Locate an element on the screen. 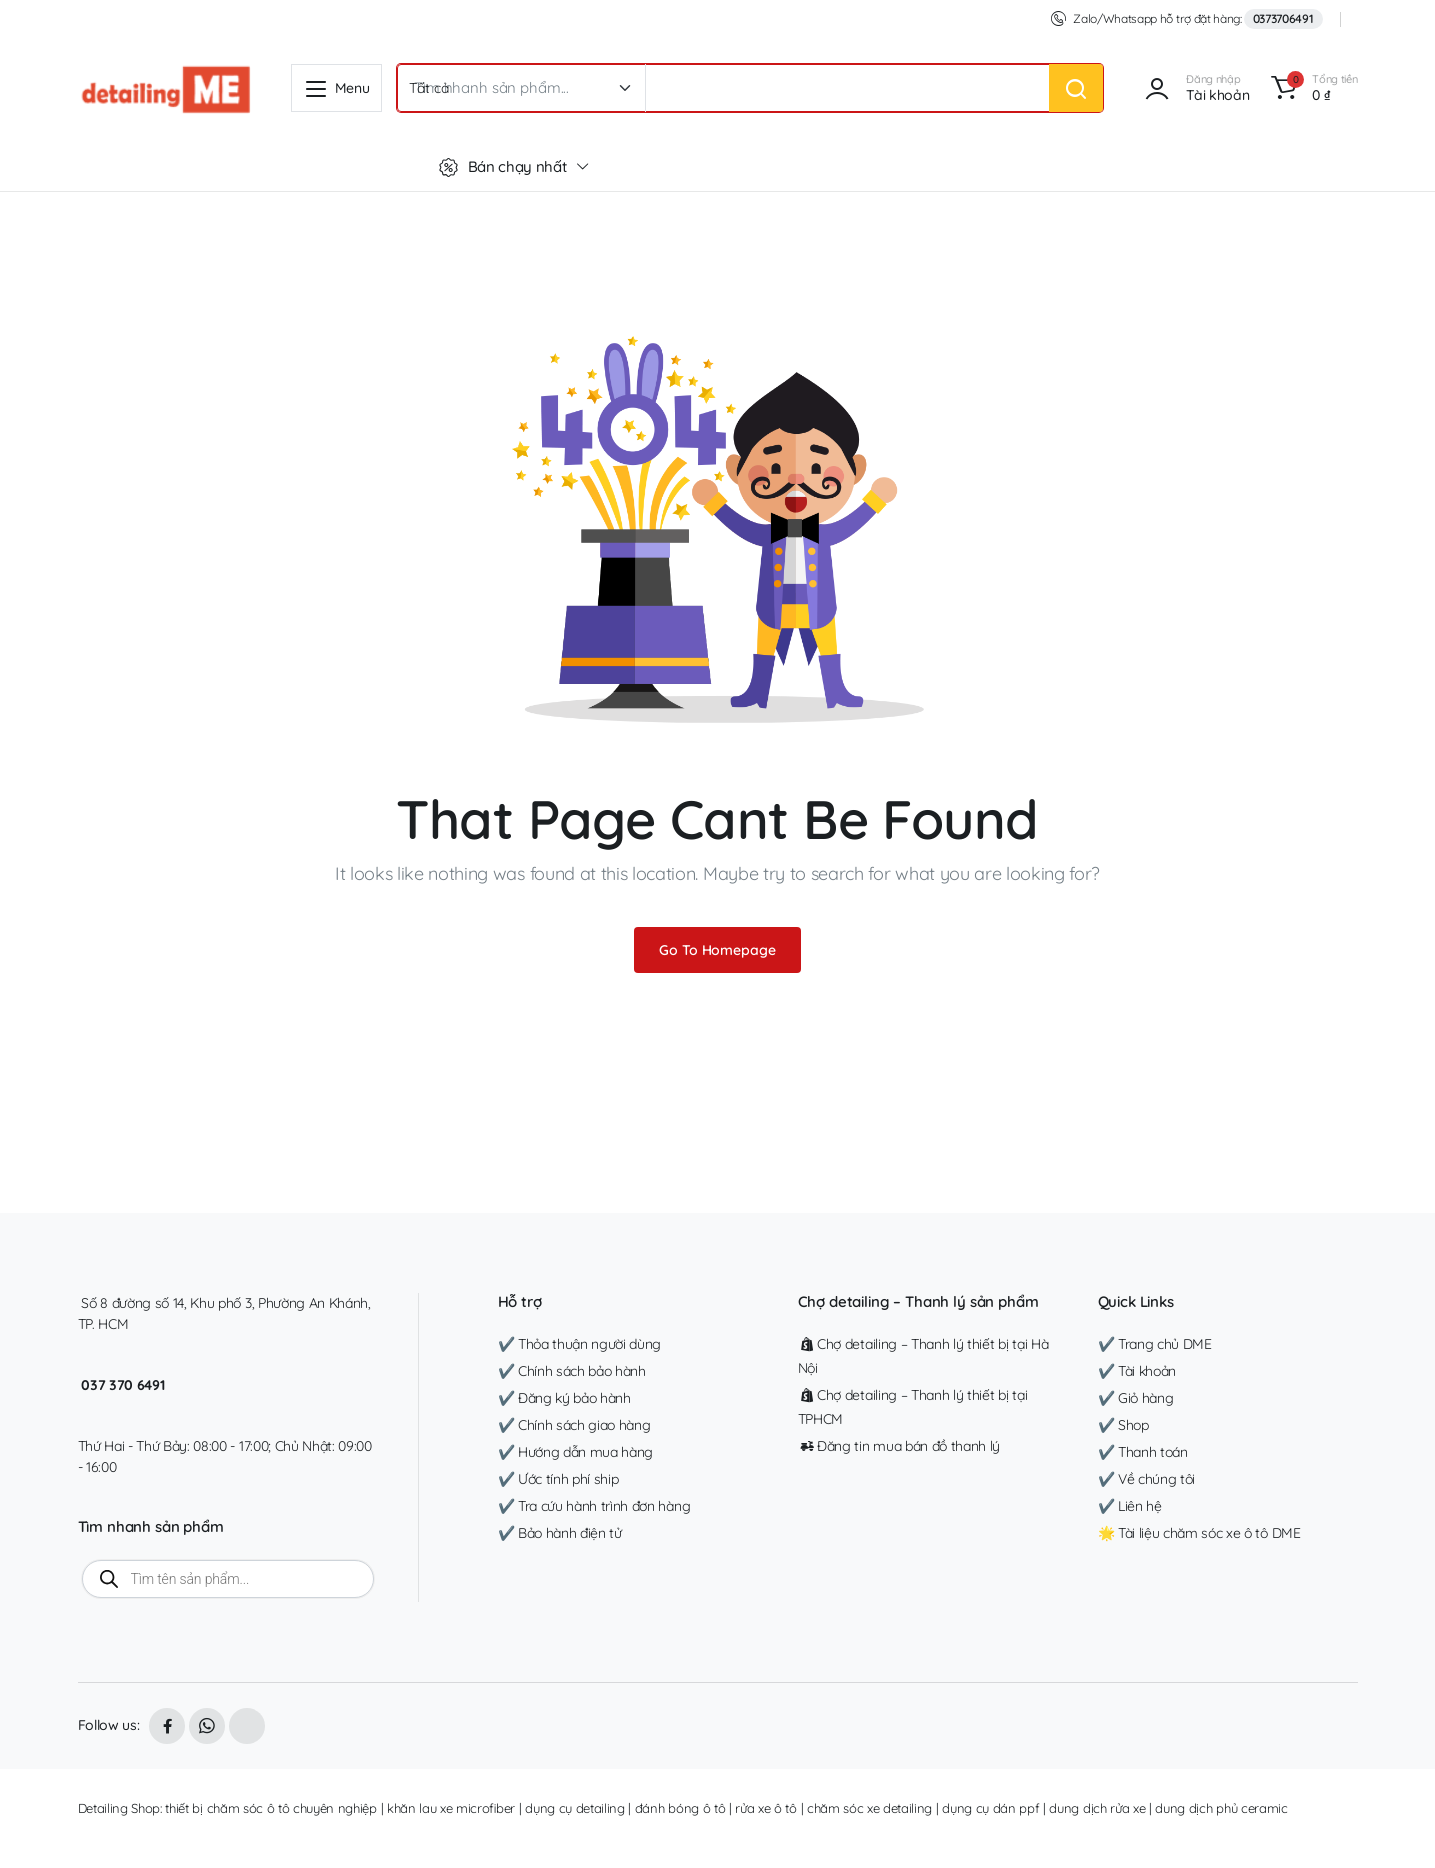 This screenshot has width=1435, height=1868. ✔️ Chính sách bảo hành is located at coordinates (572, 1371).